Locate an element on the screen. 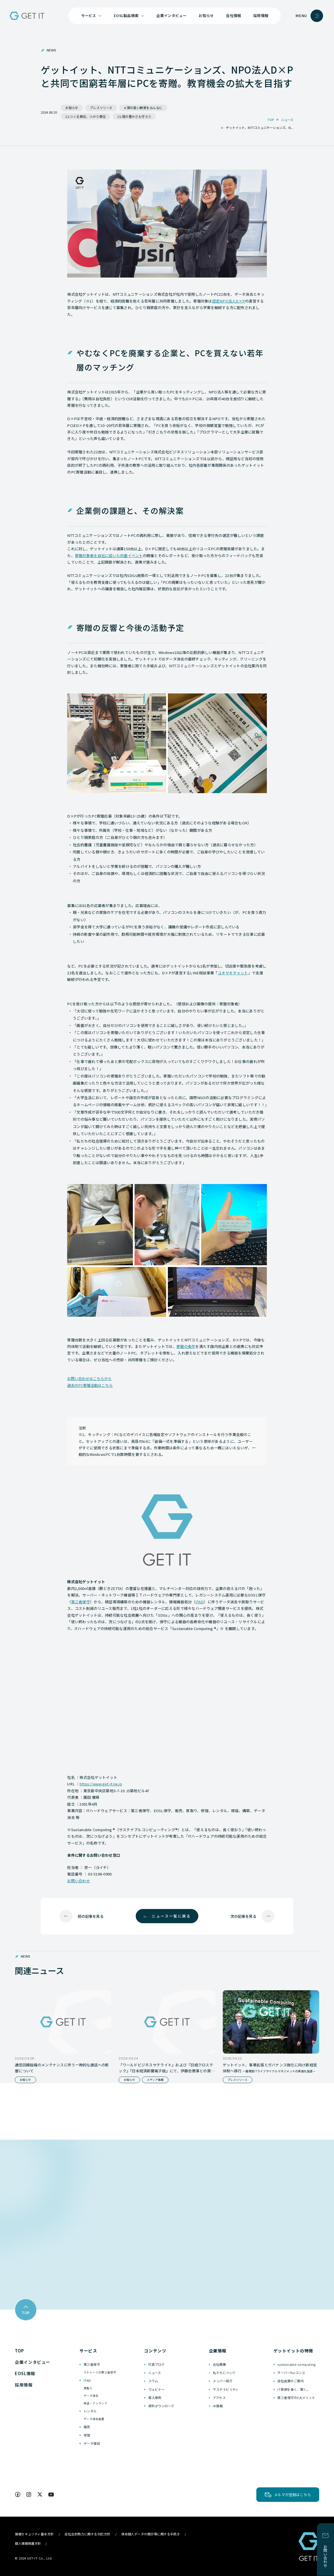 Image resolution: width=334 pixels, height=2576 pixels. 企業インタビュー is located at coordinates (171, 15).